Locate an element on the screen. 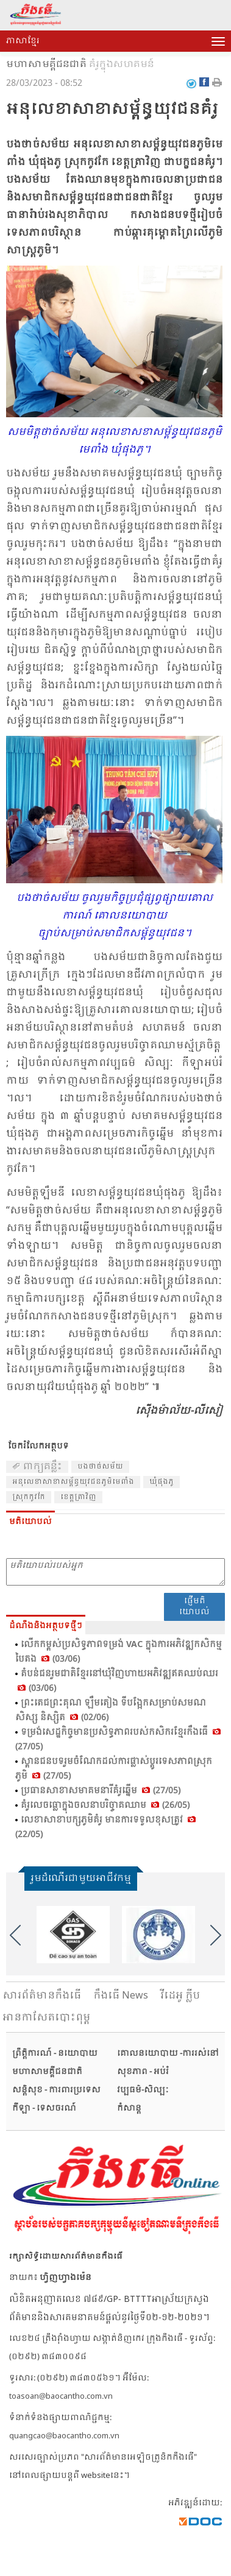  បង​ថាច់​សម័យ​ is located at coordinates (100, 1466).